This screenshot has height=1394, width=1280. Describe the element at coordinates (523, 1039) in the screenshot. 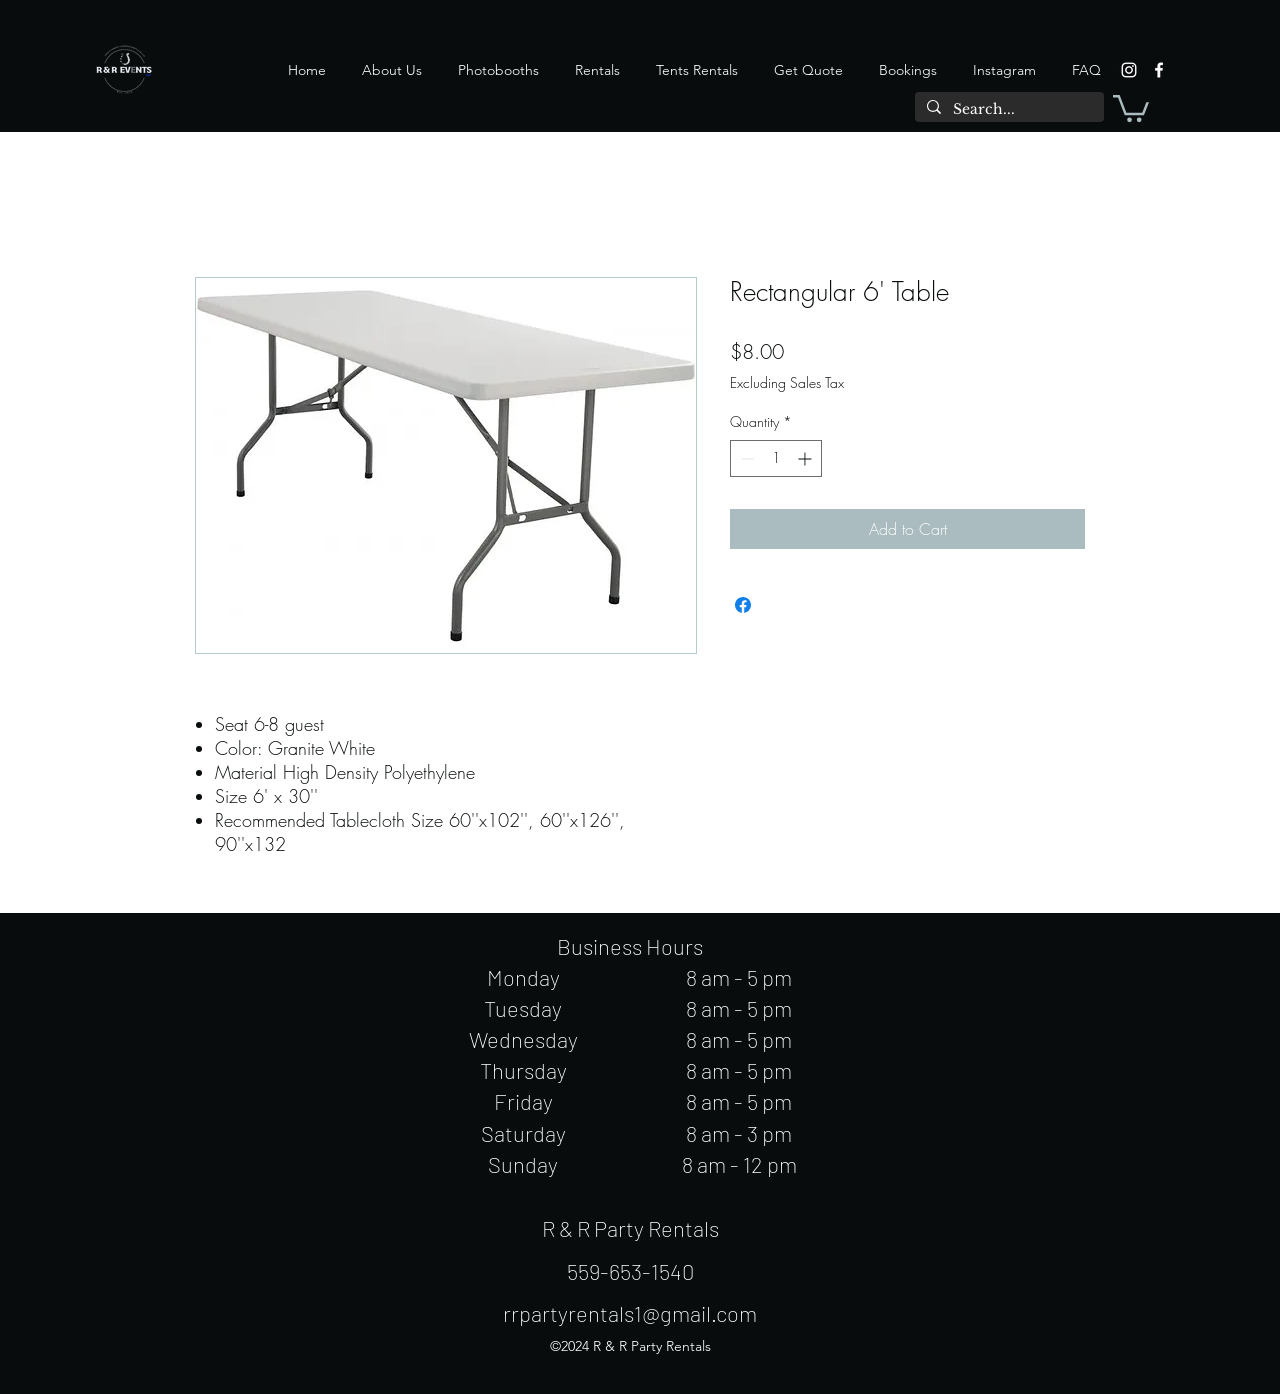

I see `Wednesday` at that location.